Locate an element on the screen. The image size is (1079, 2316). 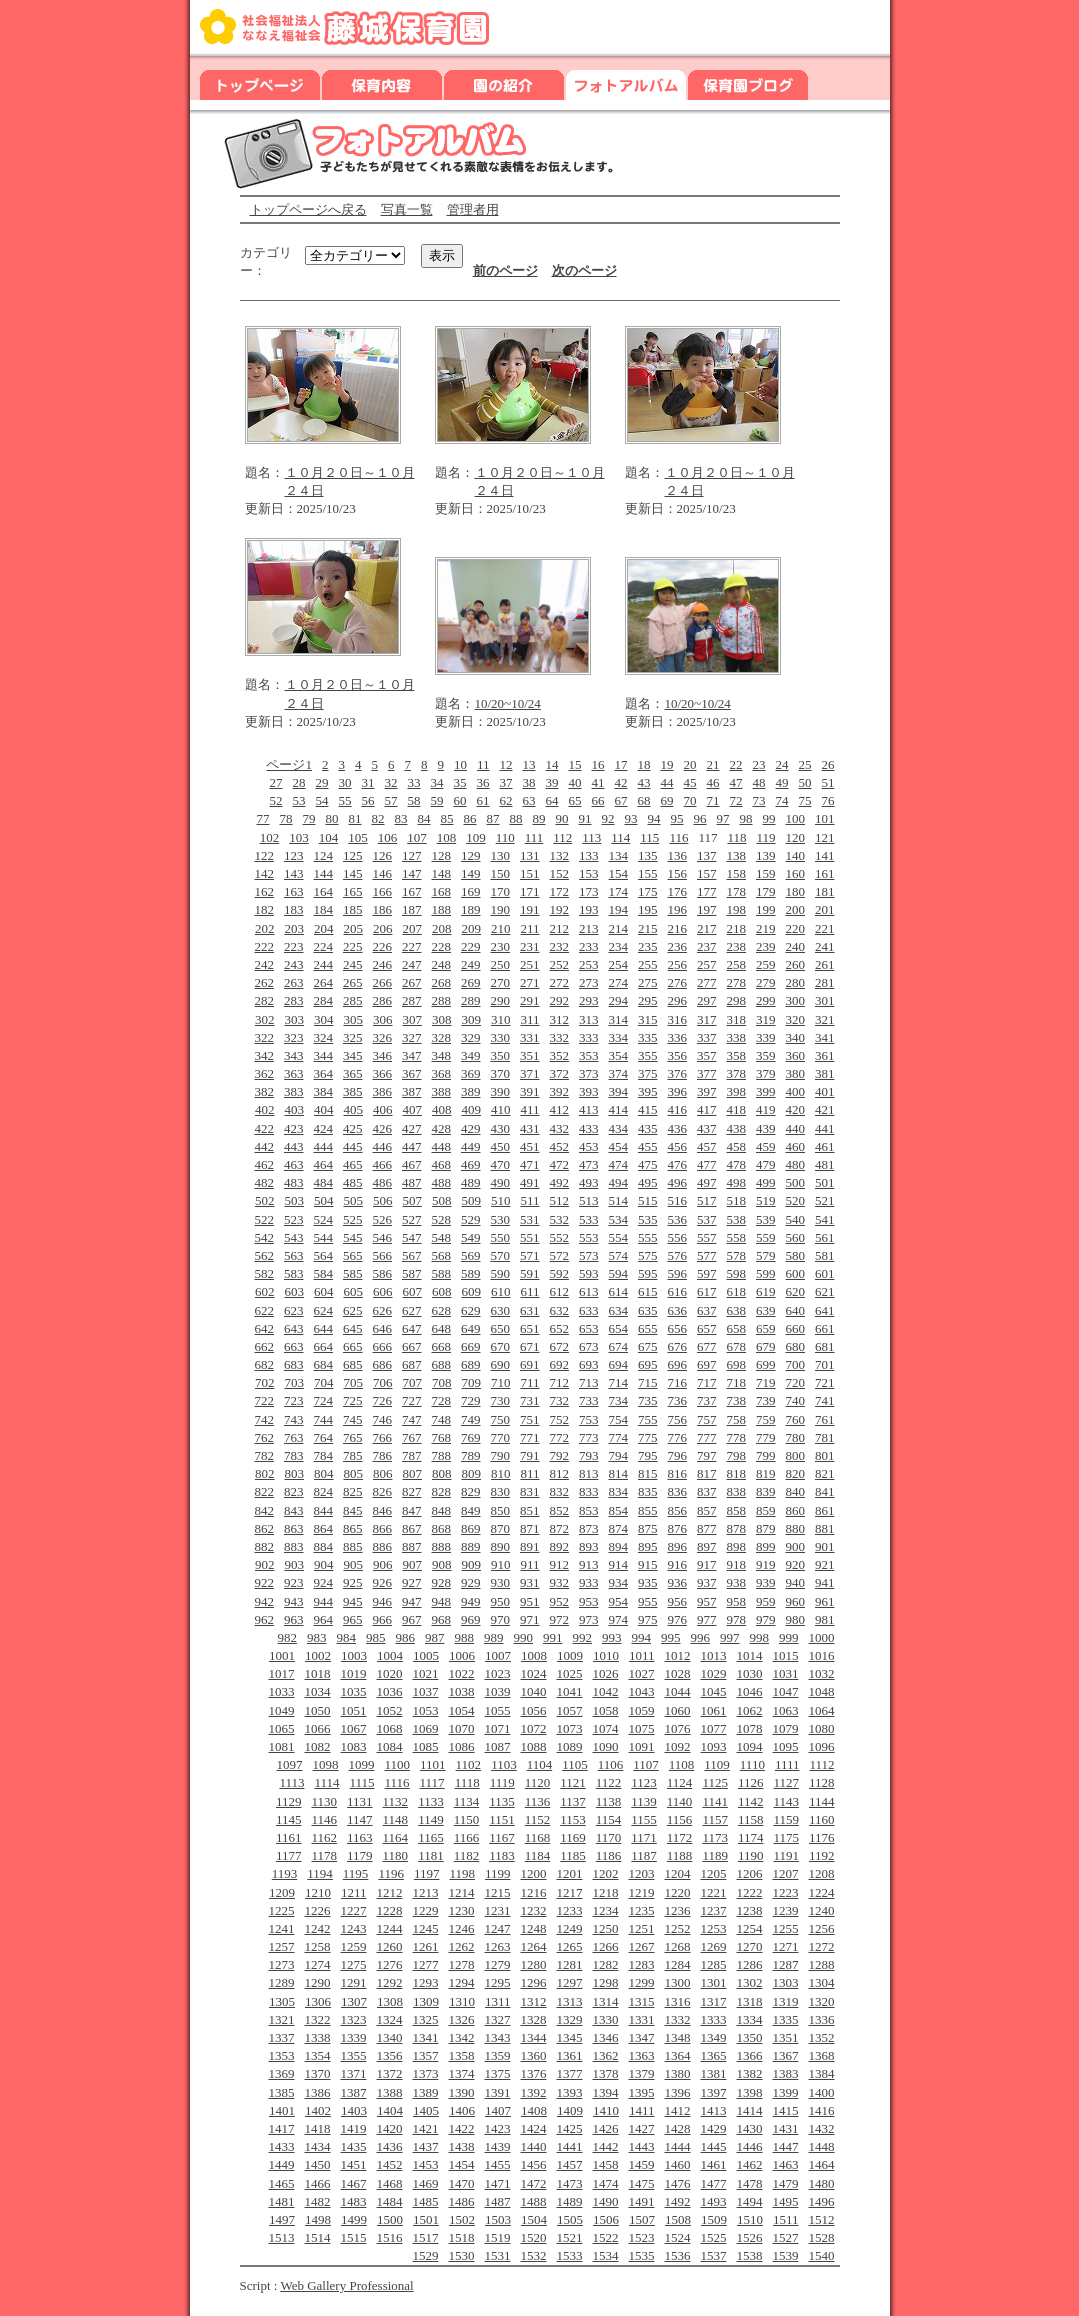
1457 is located at coordinates (570, 2164).